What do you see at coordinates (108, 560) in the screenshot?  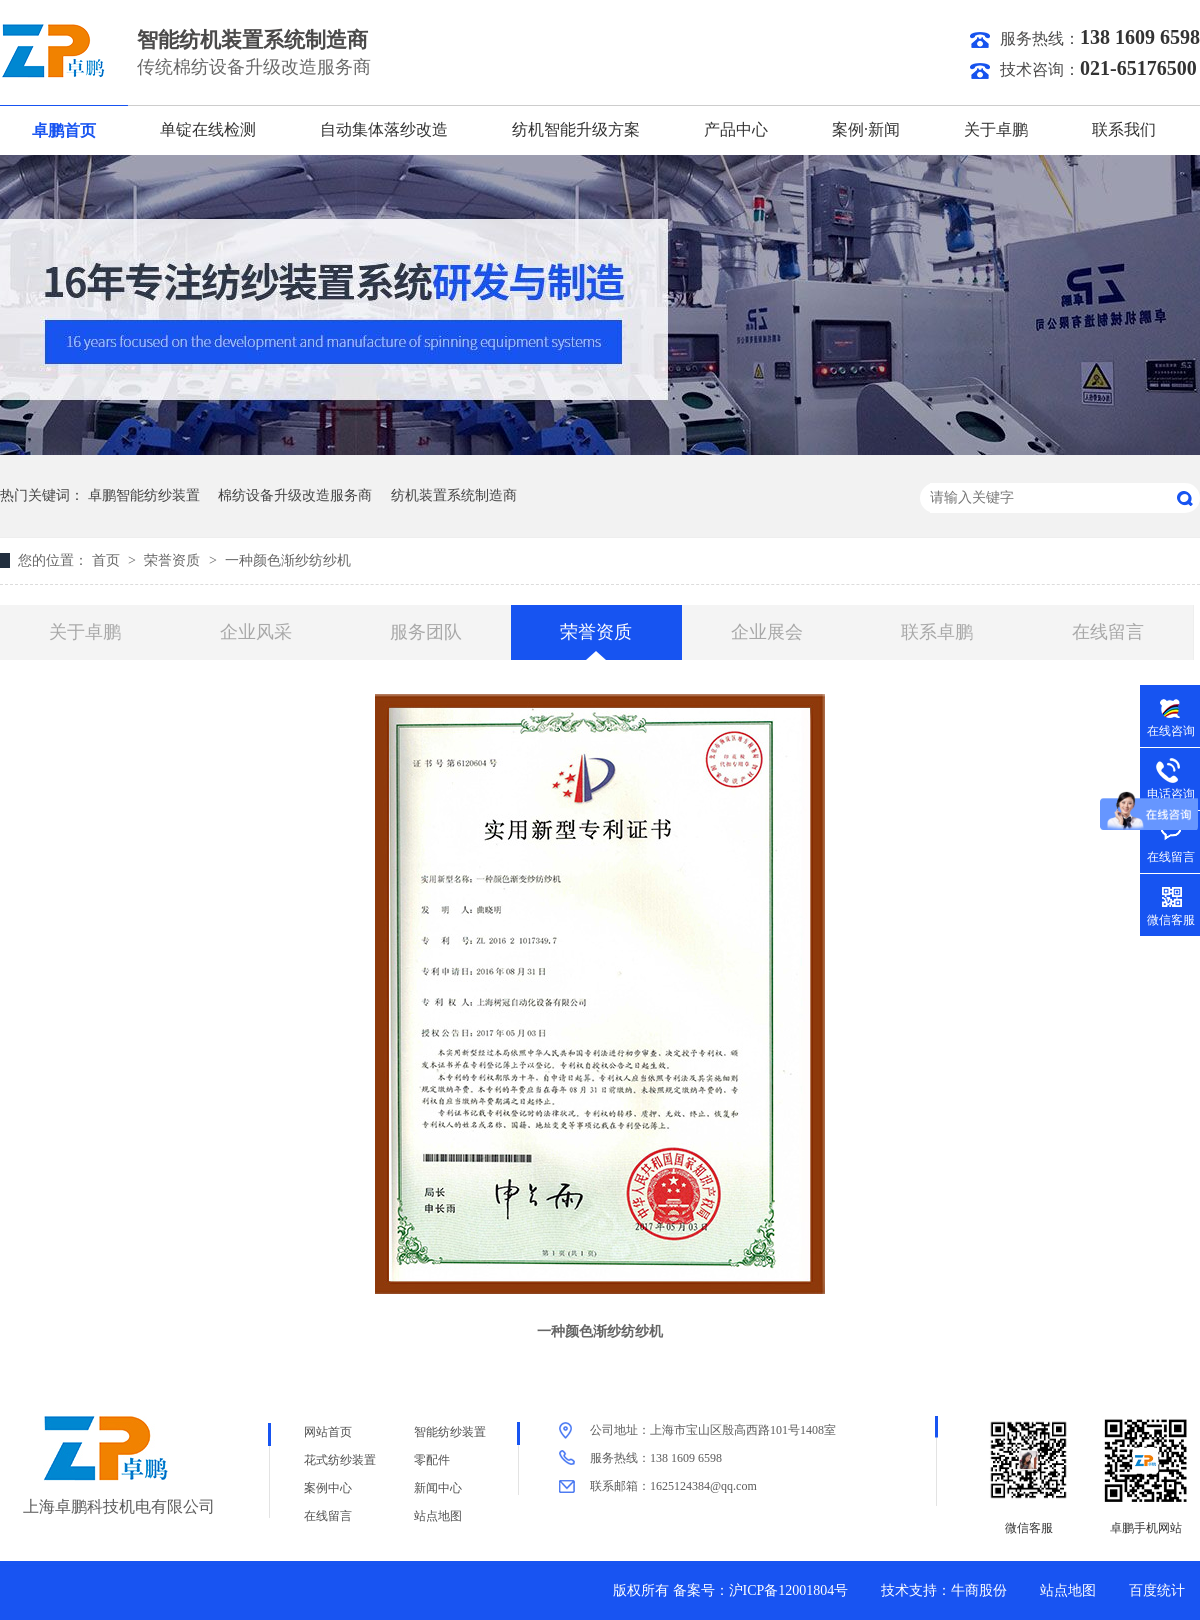 I see `首页` at bounding box center [108, 560].